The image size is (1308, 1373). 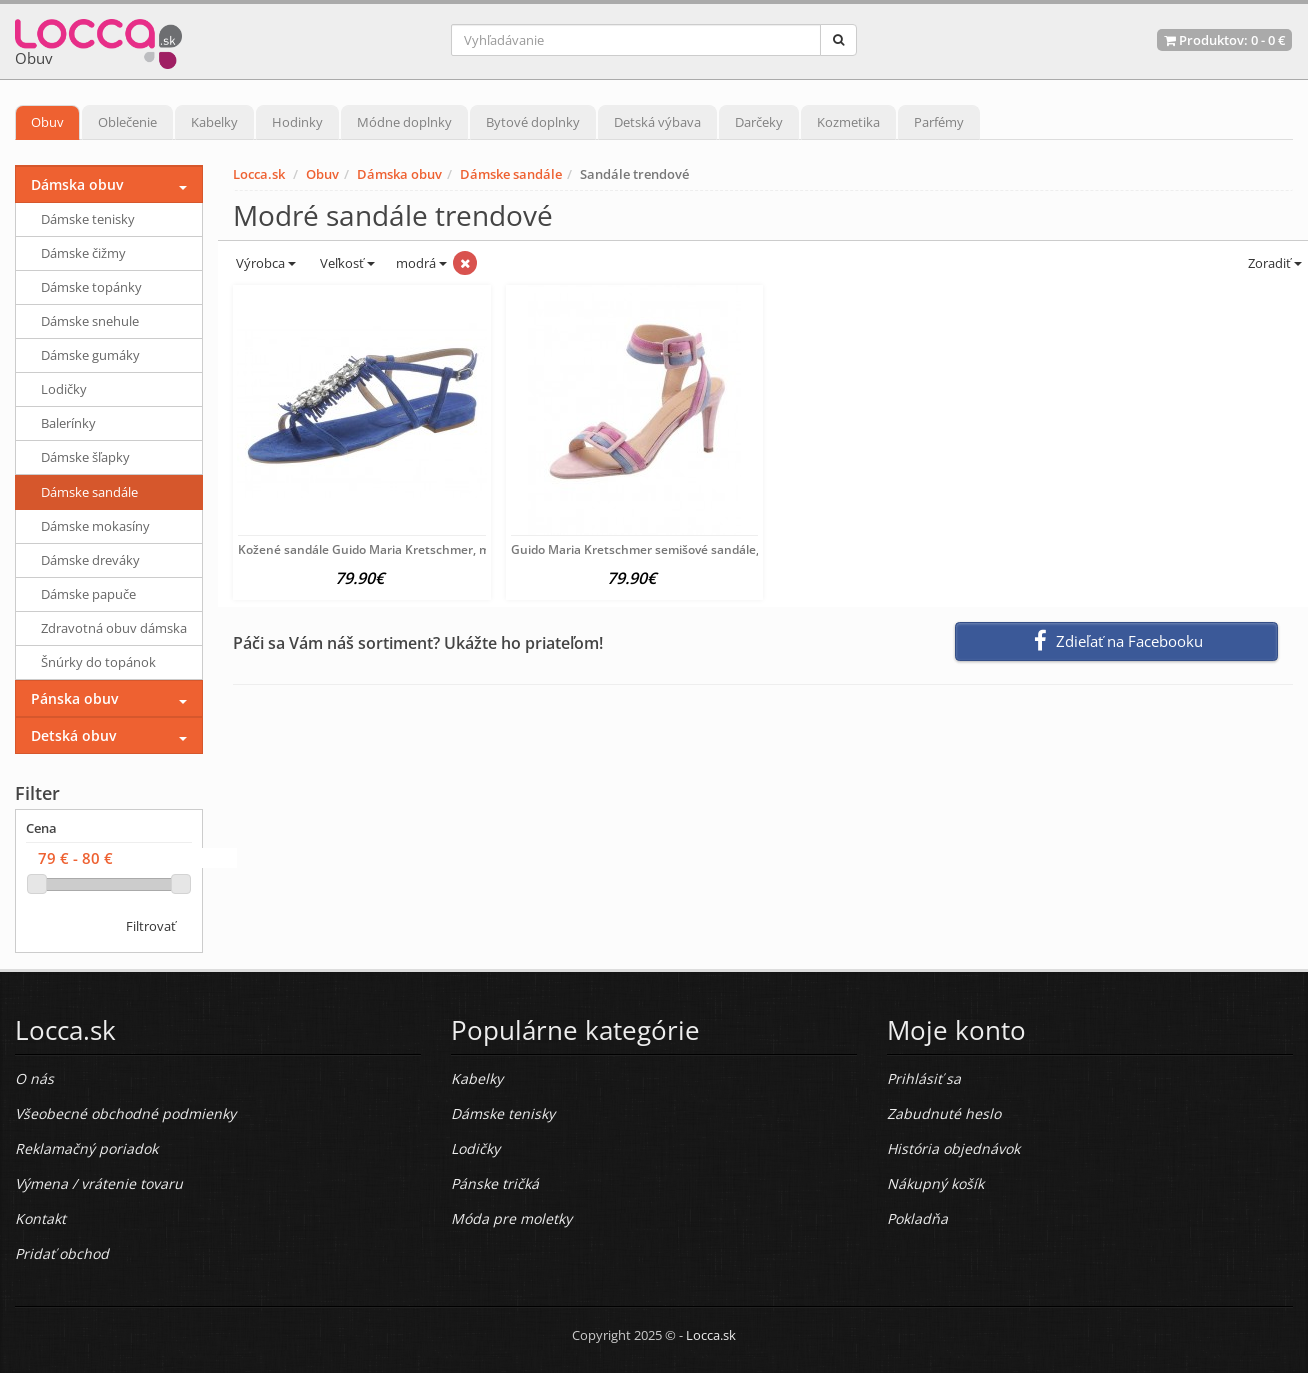 What do you see at coordinates (657, 122) in the screenshot?
I see `Detská výbava` at bounding box center [657, 122].